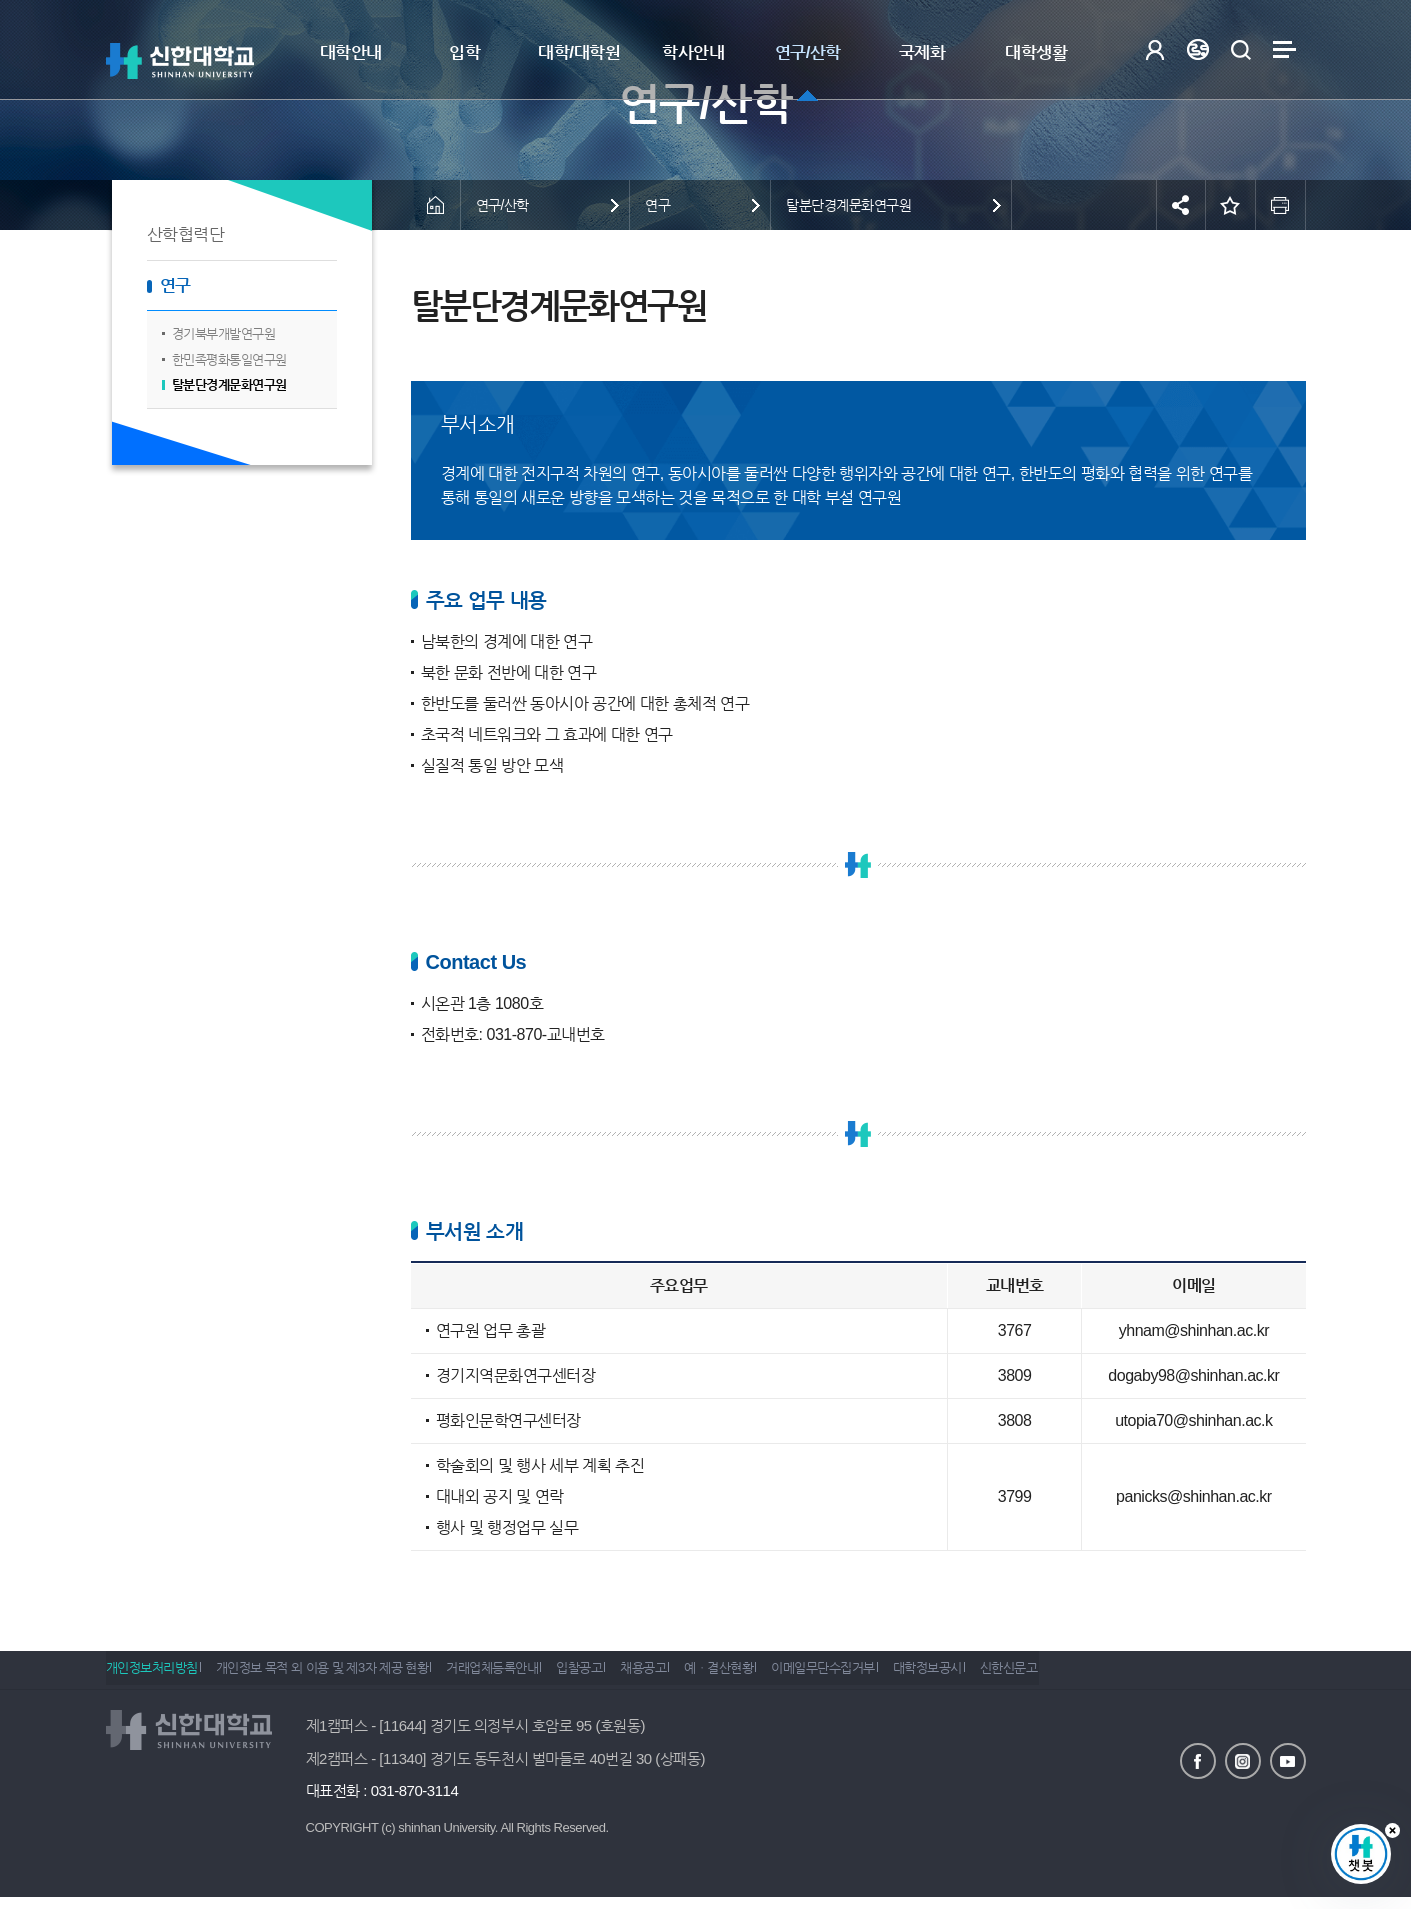 This screenshot has width=1411, height=1909. I want to click on 개인정보처리방침, so click(152, 1675).